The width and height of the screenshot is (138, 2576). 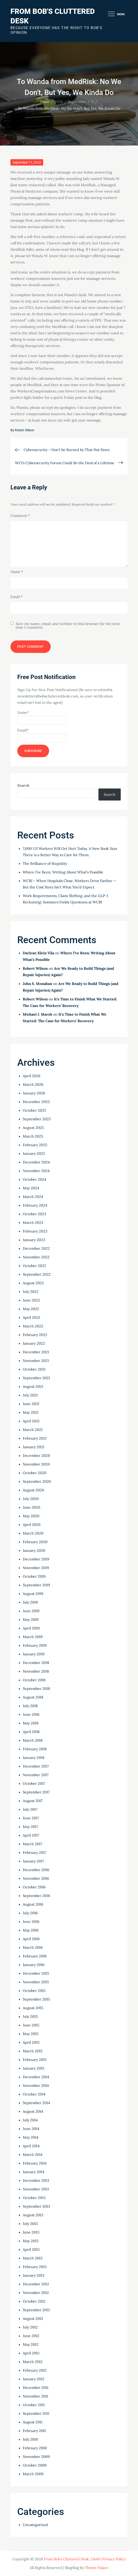 What do you see at coordinates (31, 1731) in the screenshot?
I see `April 2018` at bounding box center [31, 1731].